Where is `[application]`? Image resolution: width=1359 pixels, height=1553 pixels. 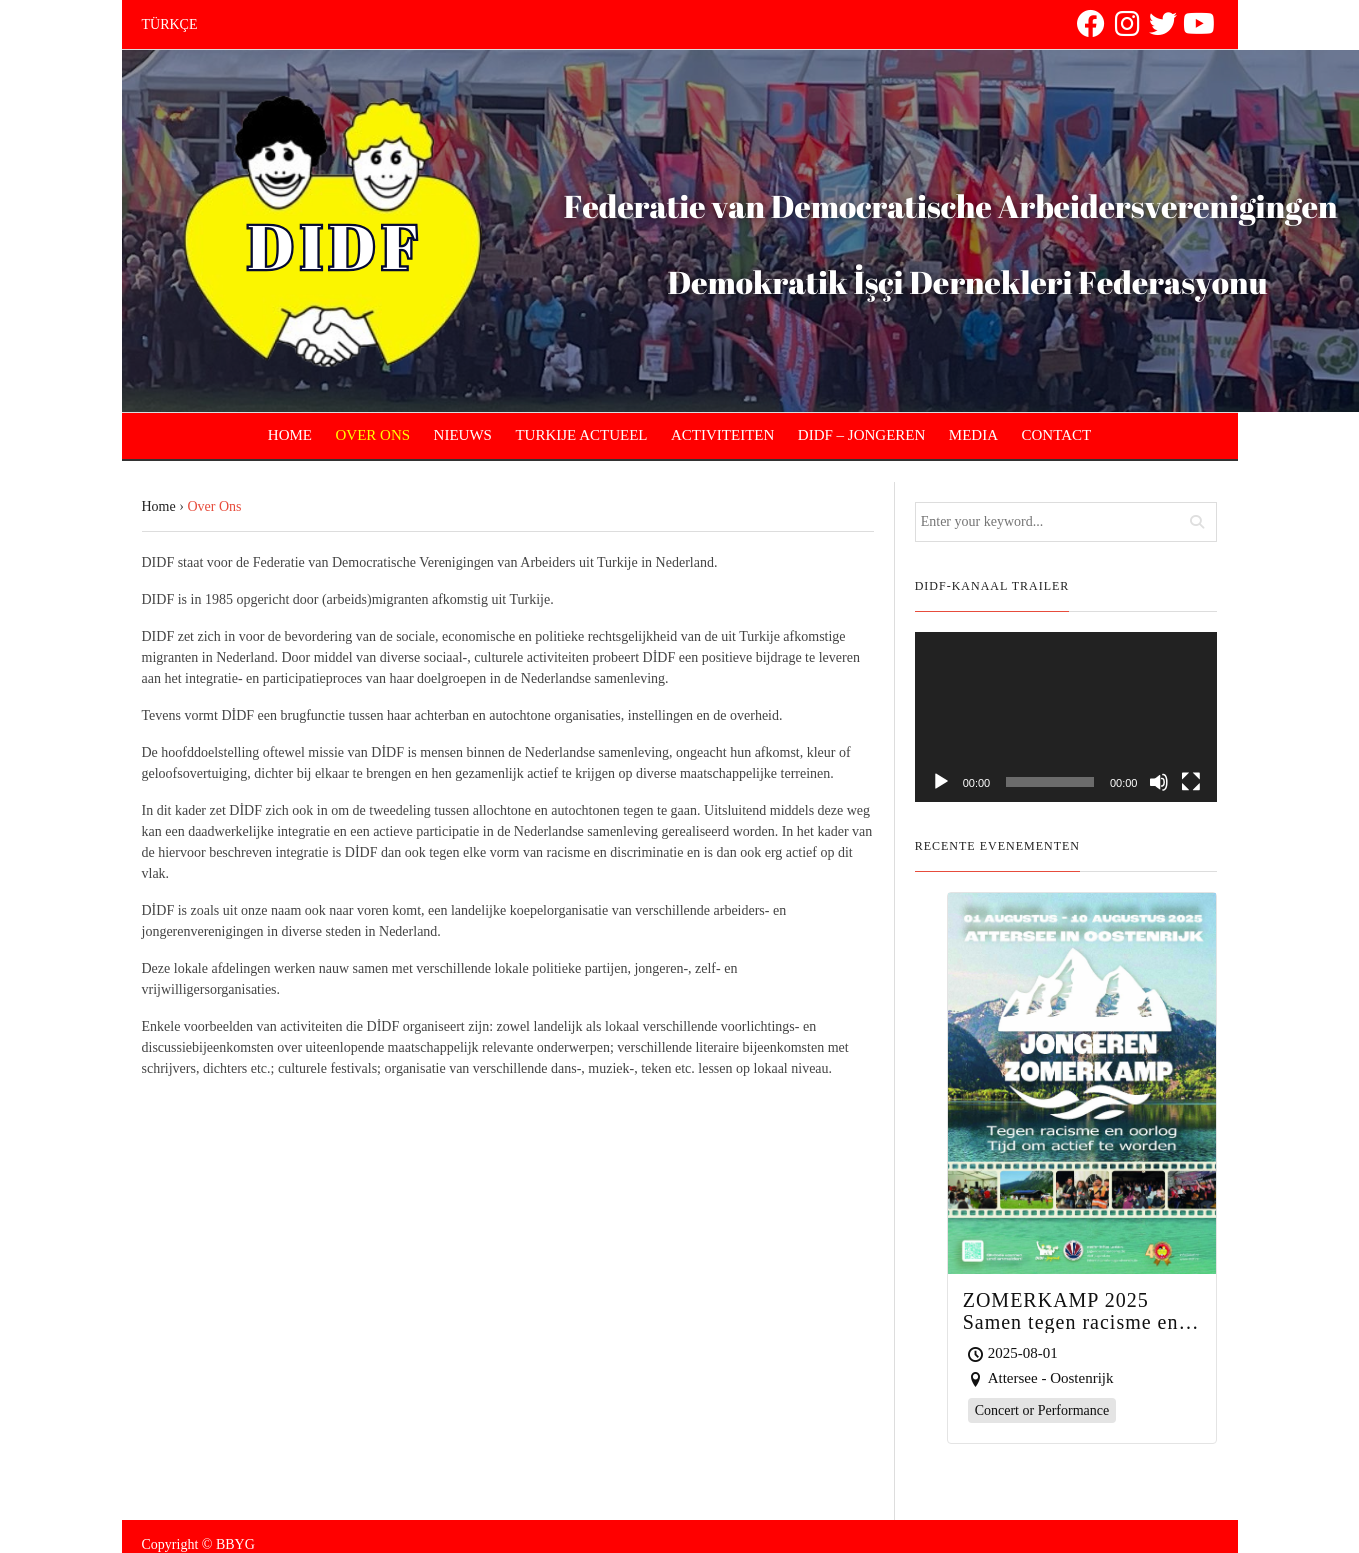
[application] is located at coordinates (1066, 717).